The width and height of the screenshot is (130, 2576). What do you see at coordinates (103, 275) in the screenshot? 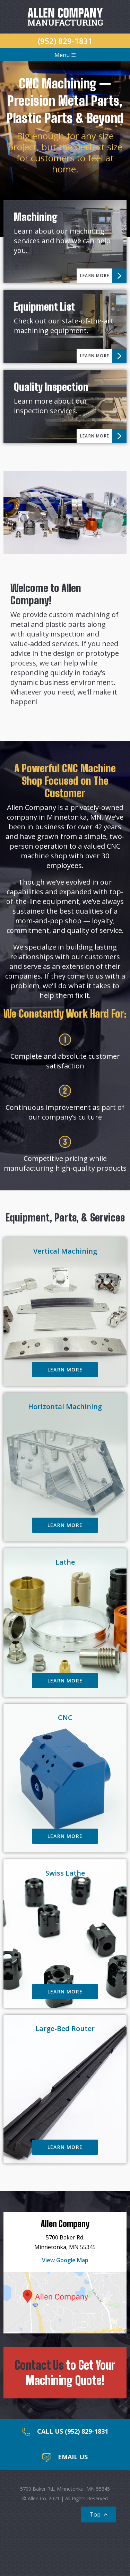
I see `Learn More` at bounding box center [103, 275].